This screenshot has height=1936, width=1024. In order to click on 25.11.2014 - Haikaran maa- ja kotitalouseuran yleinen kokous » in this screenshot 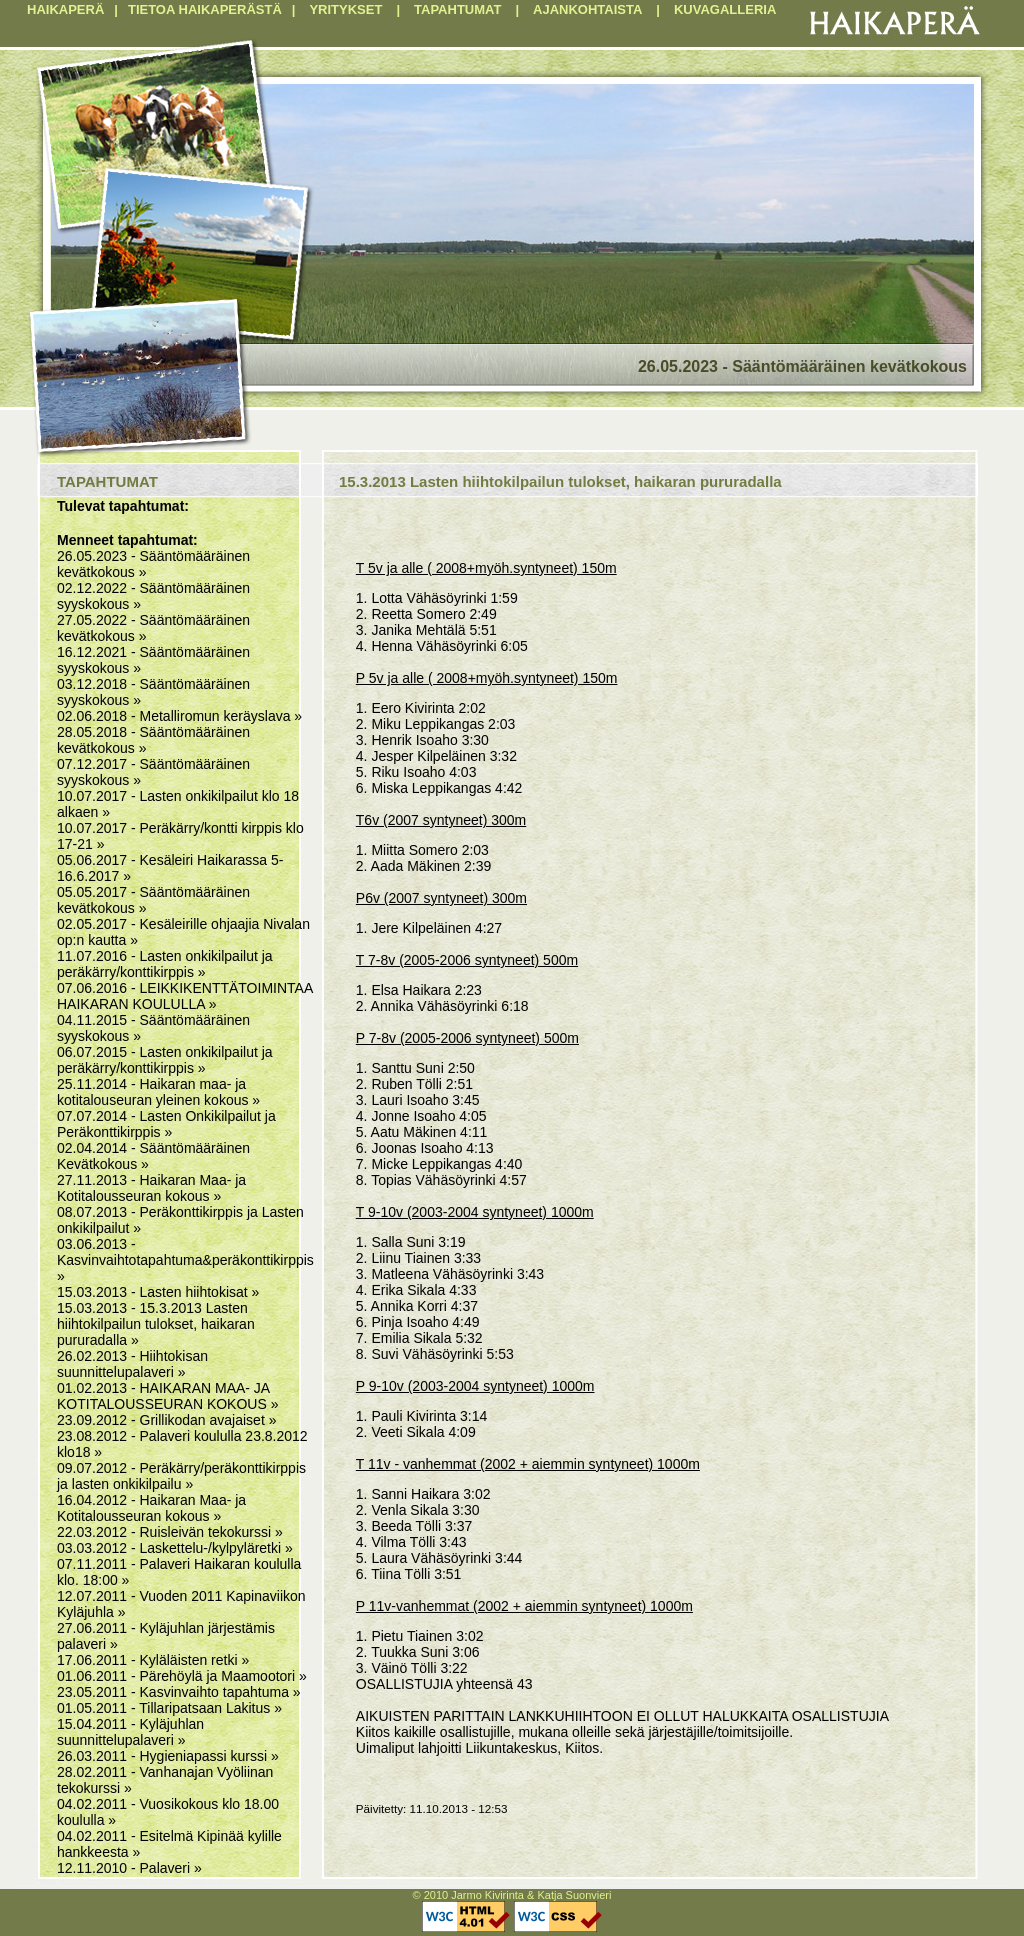, I will do `click(158, 1092)`.